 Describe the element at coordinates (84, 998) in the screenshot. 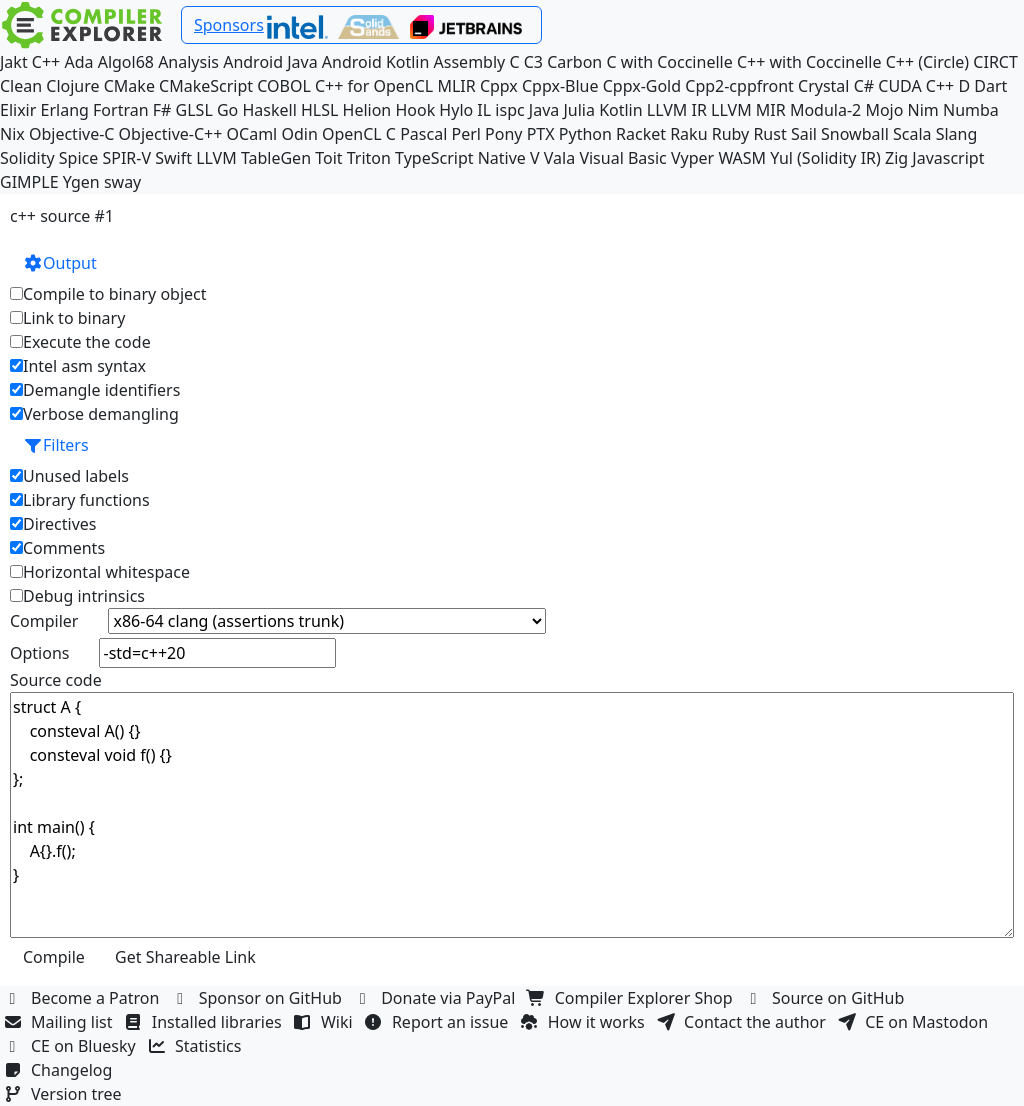

I see `Become a Patron` at that location.